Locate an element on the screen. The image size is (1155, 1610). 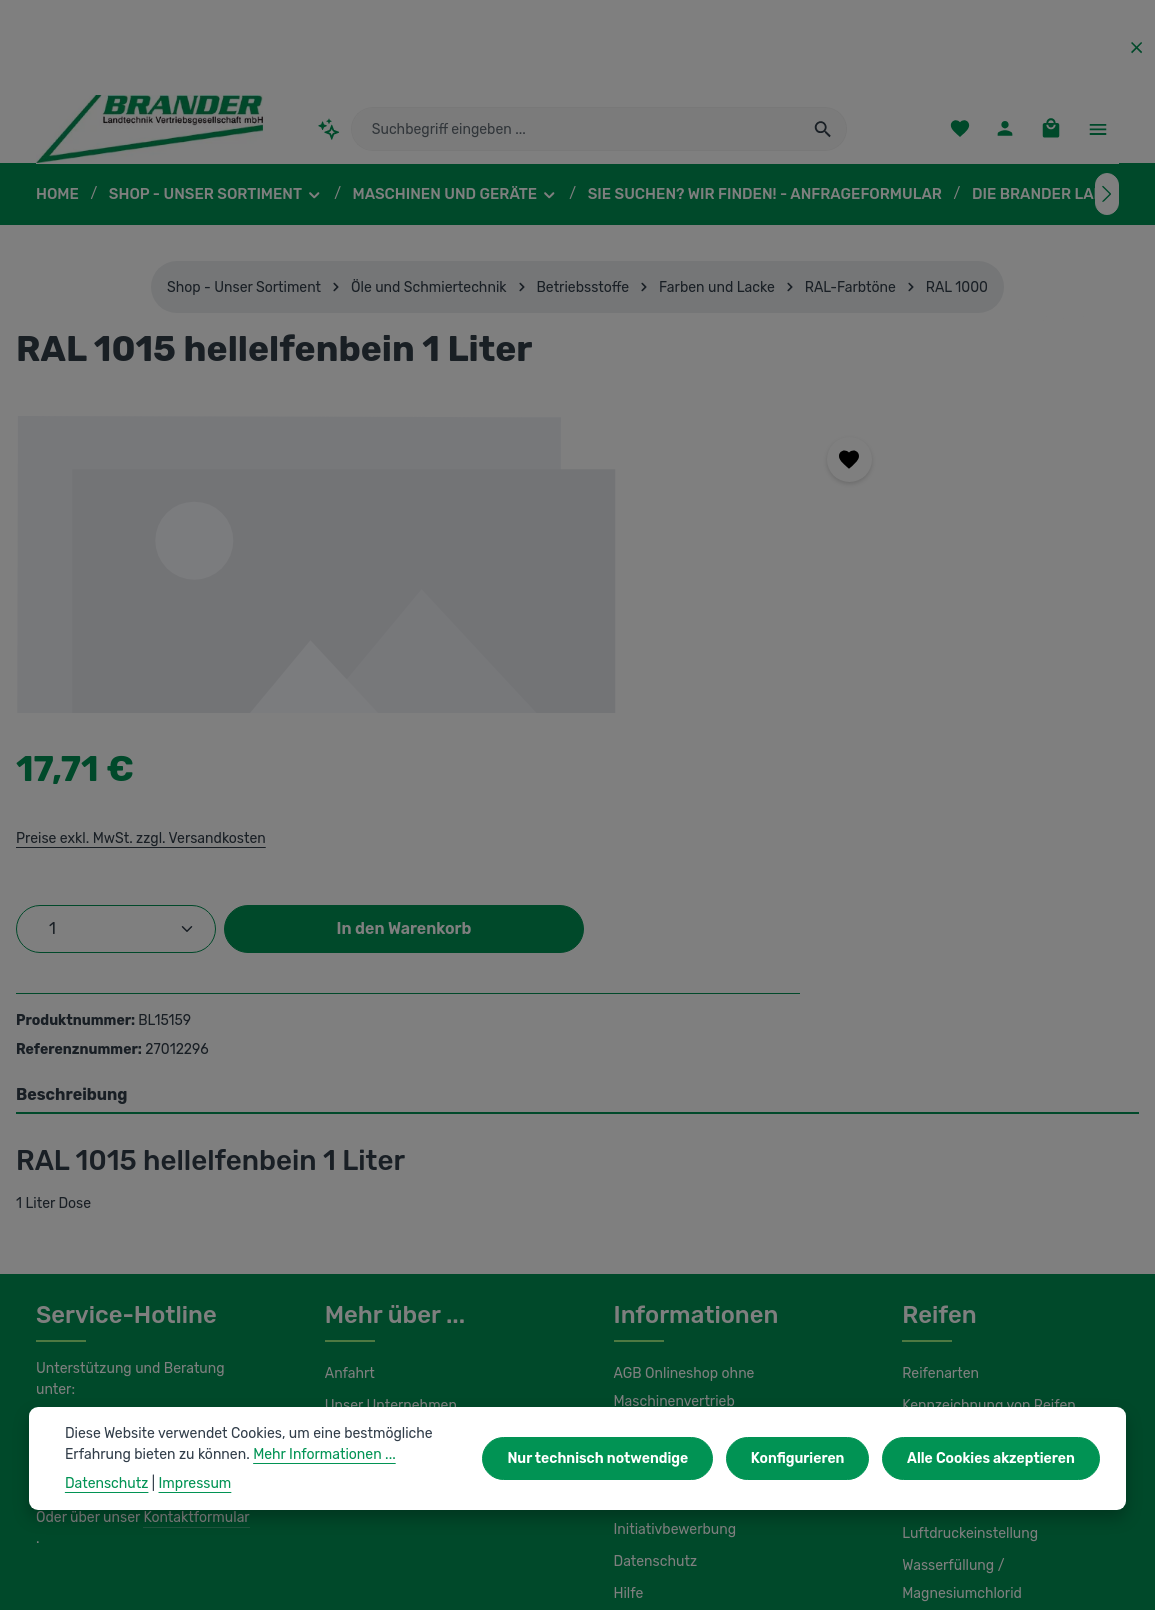
Reifenarten is located at coordinates (938, 1130).